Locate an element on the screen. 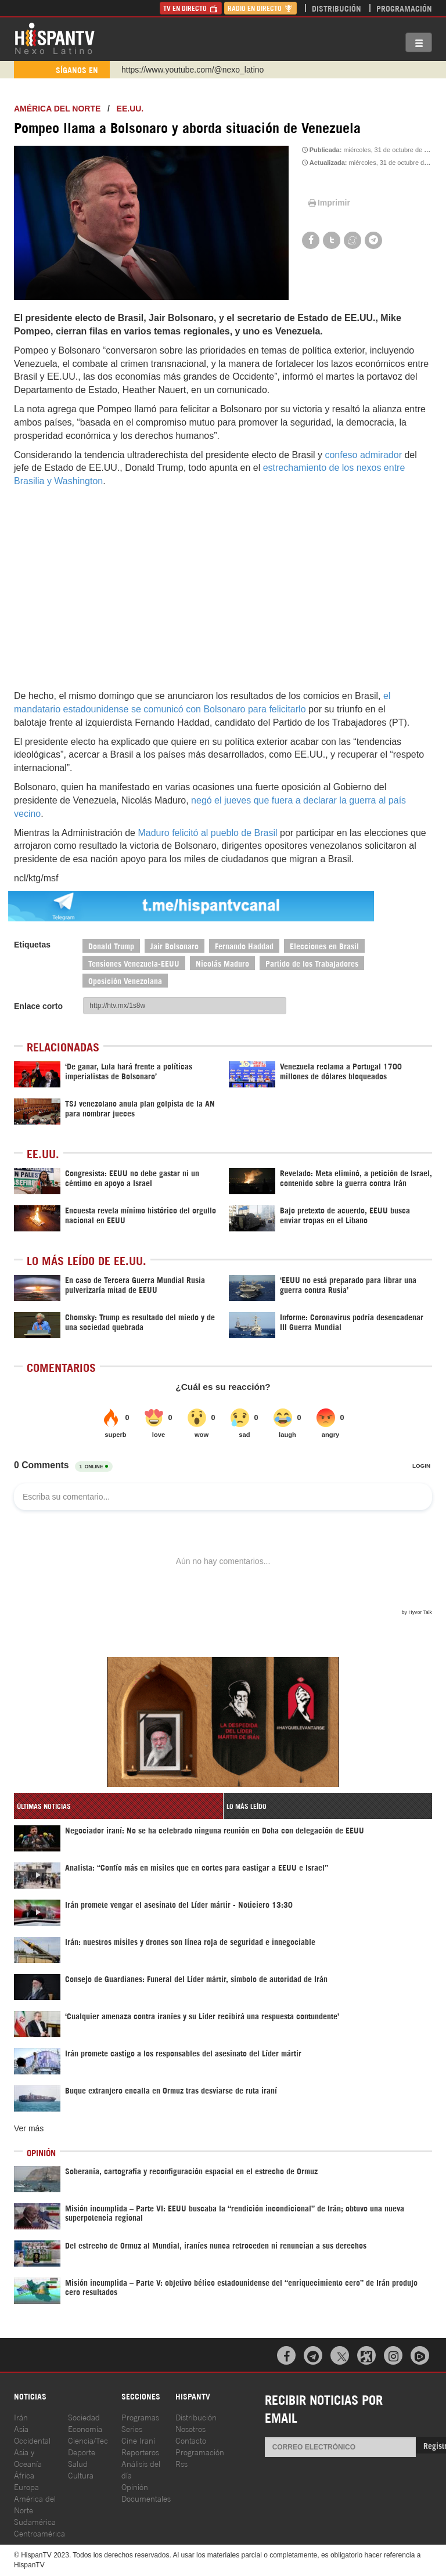  África is located at coordinates (24, 2475).